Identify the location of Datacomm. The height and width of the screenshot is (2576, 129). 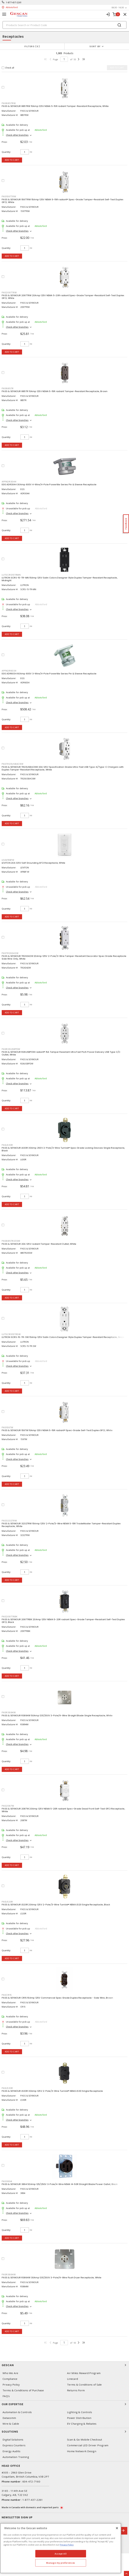
(9, 2418).